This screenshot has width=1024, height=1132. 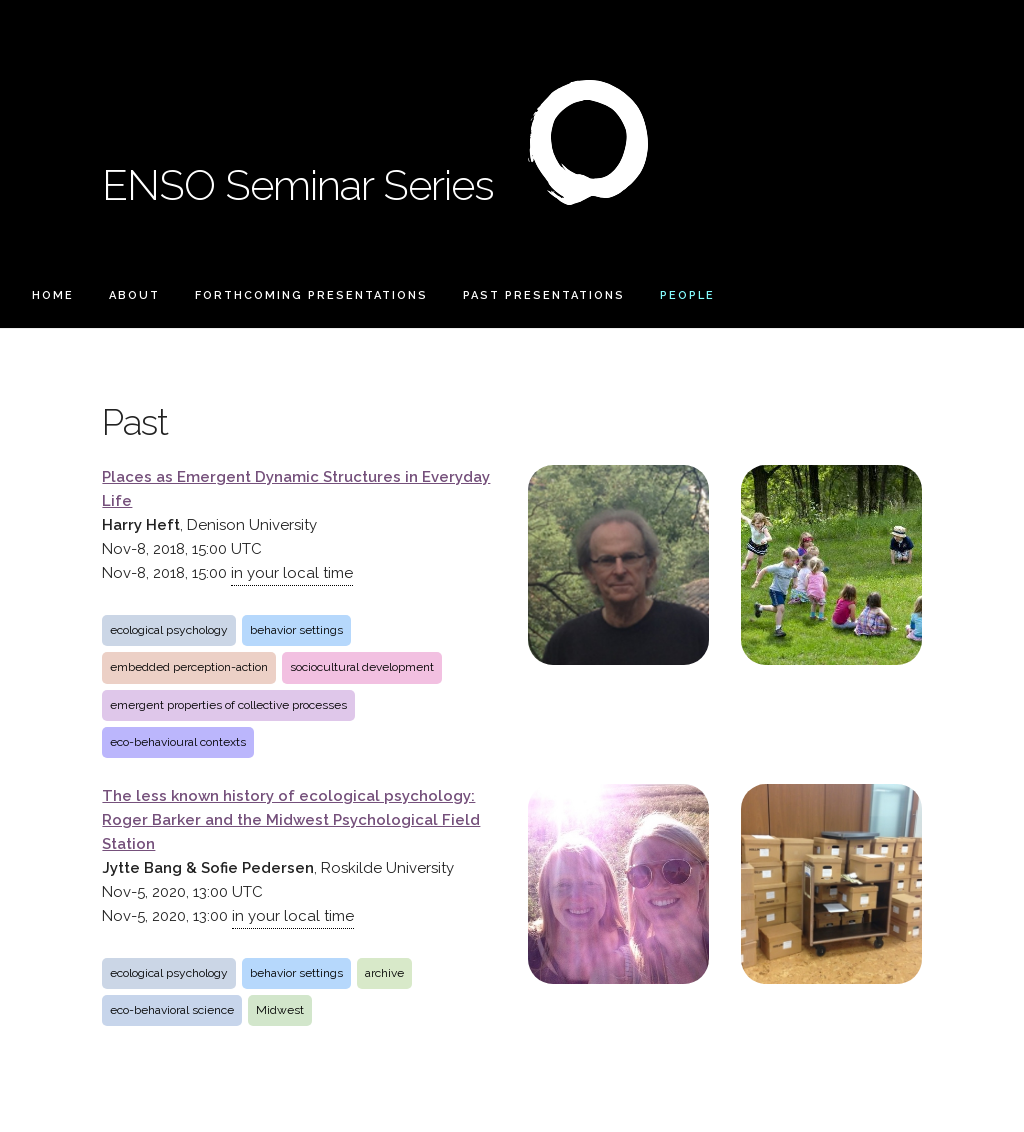 What do you see at coordinates (189, 667) in the screenshot?
I see `embedded perception-action` at bounding box center [189, 667].